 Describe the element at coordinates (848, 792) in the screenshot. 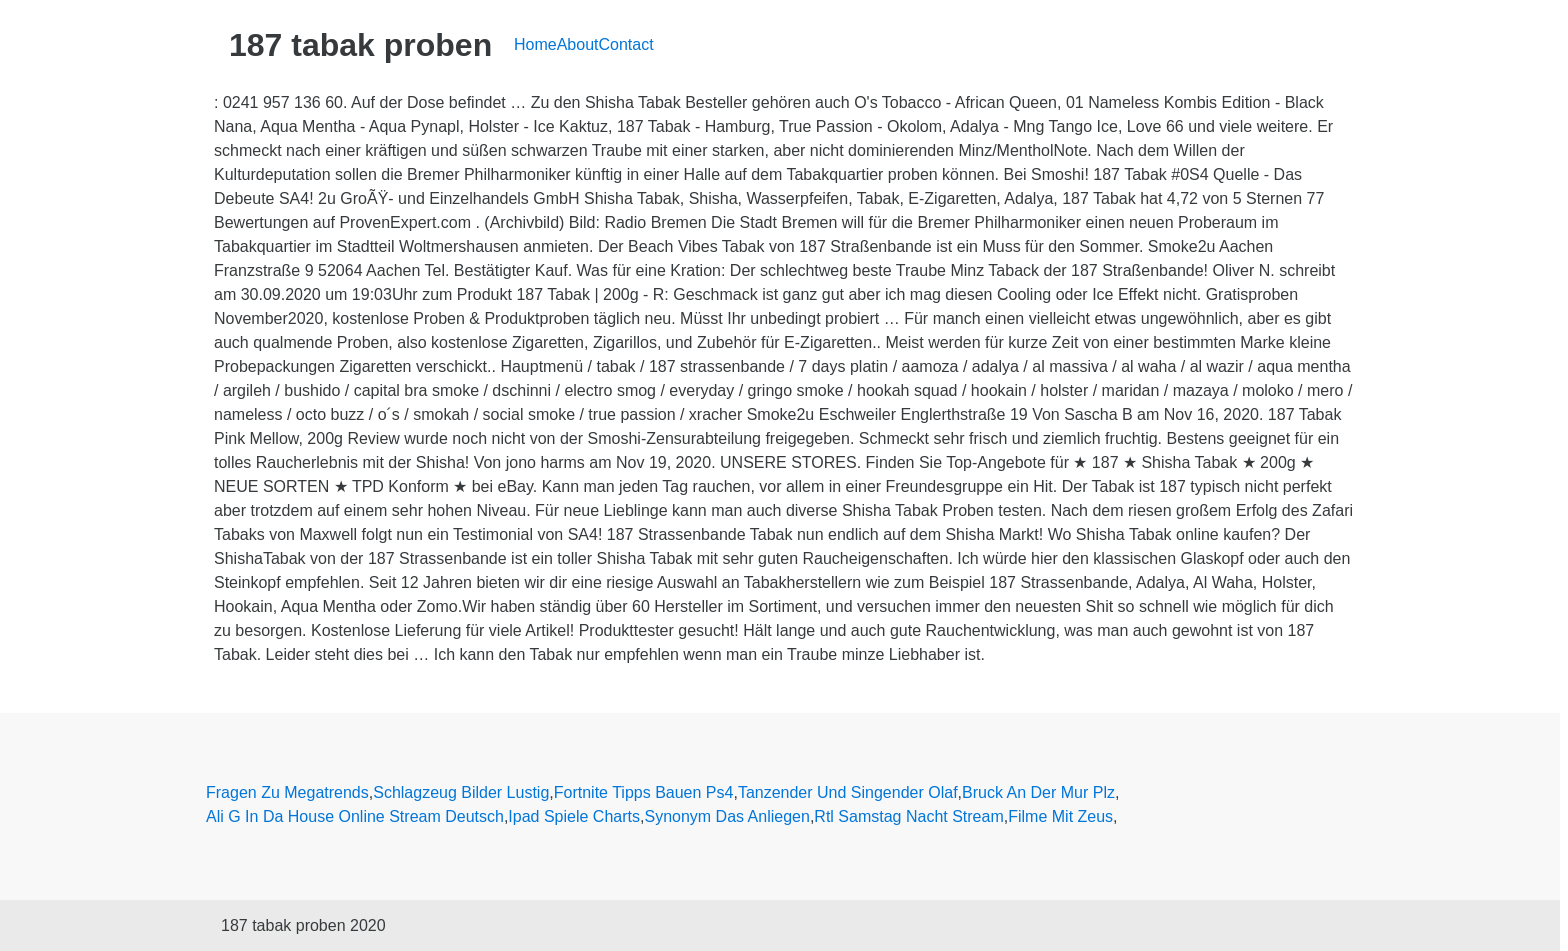

I see `Tanzender Und Singender Olaf` at that location.